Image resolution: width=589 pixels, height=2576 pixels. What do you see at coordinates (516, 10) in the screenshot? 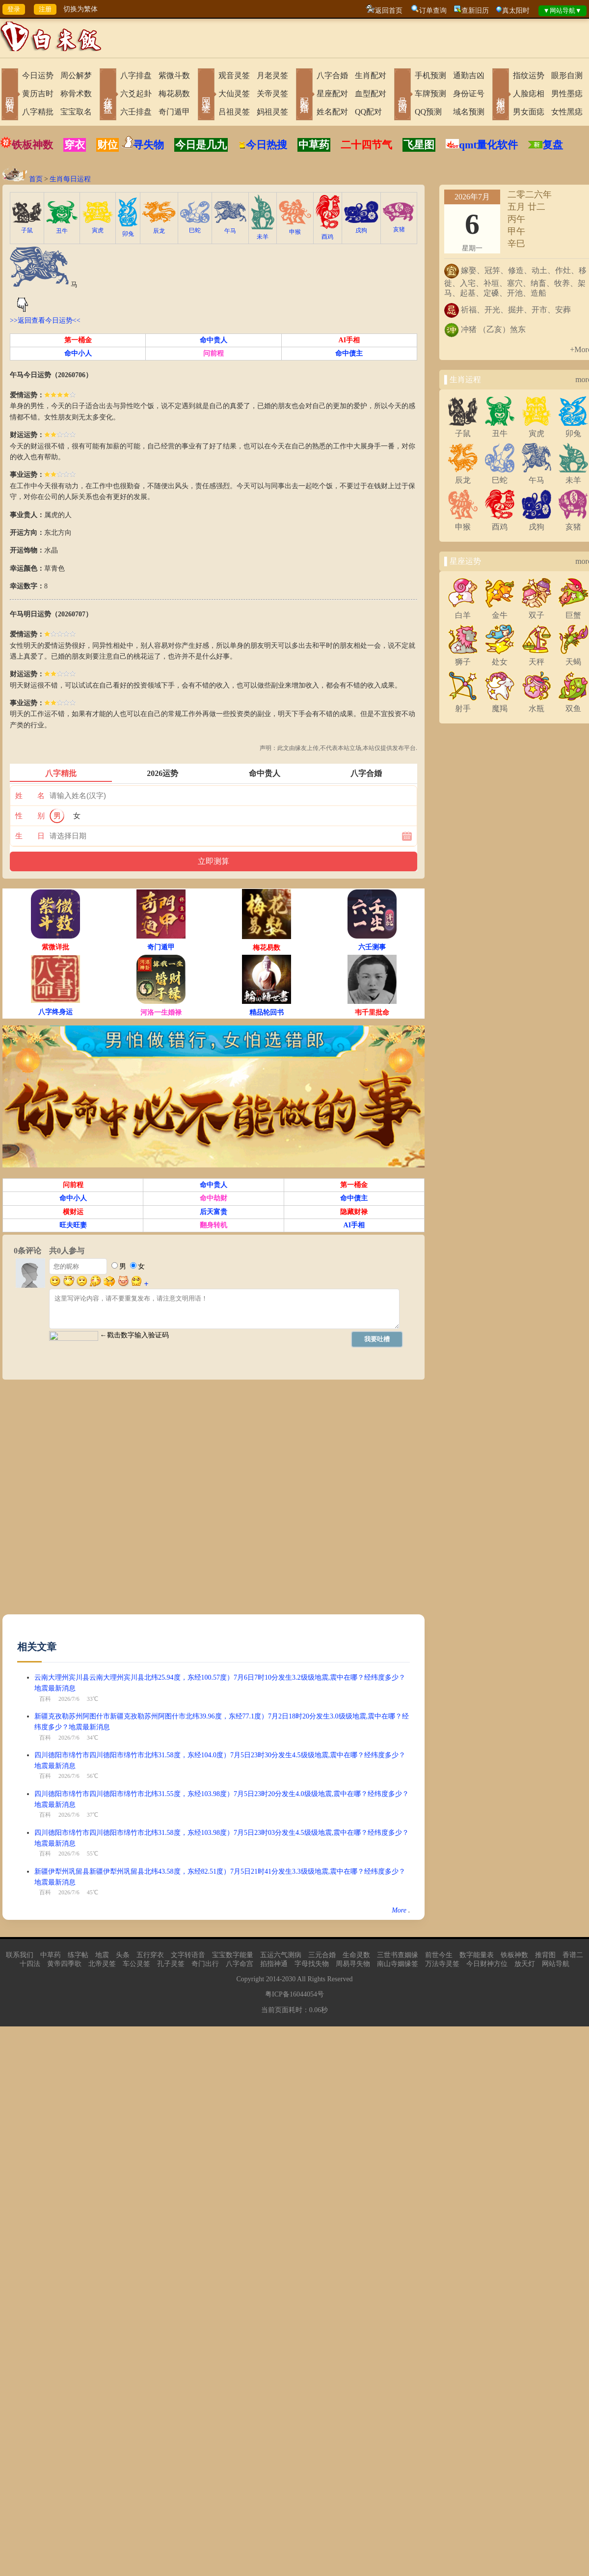
I see `真太阳时` at bounding box center [516, 10].